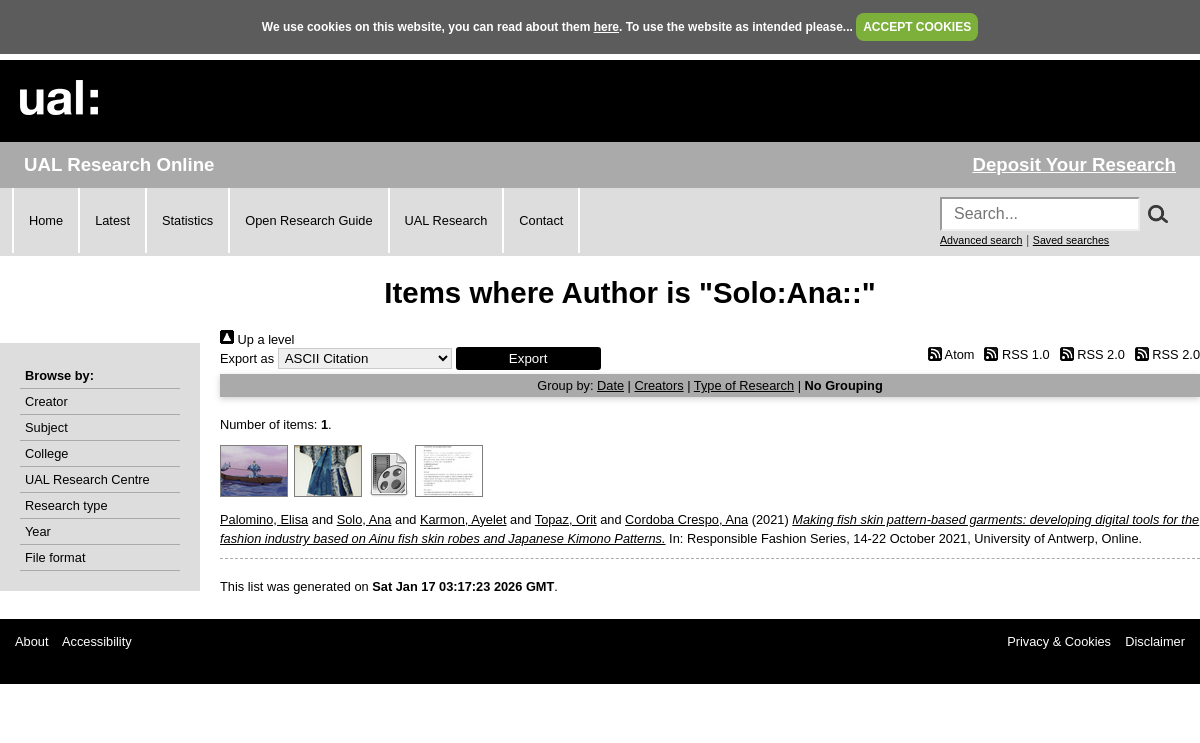  Describe the element at coordinates (46, 453) in the screenshot. I see `College` at that location.